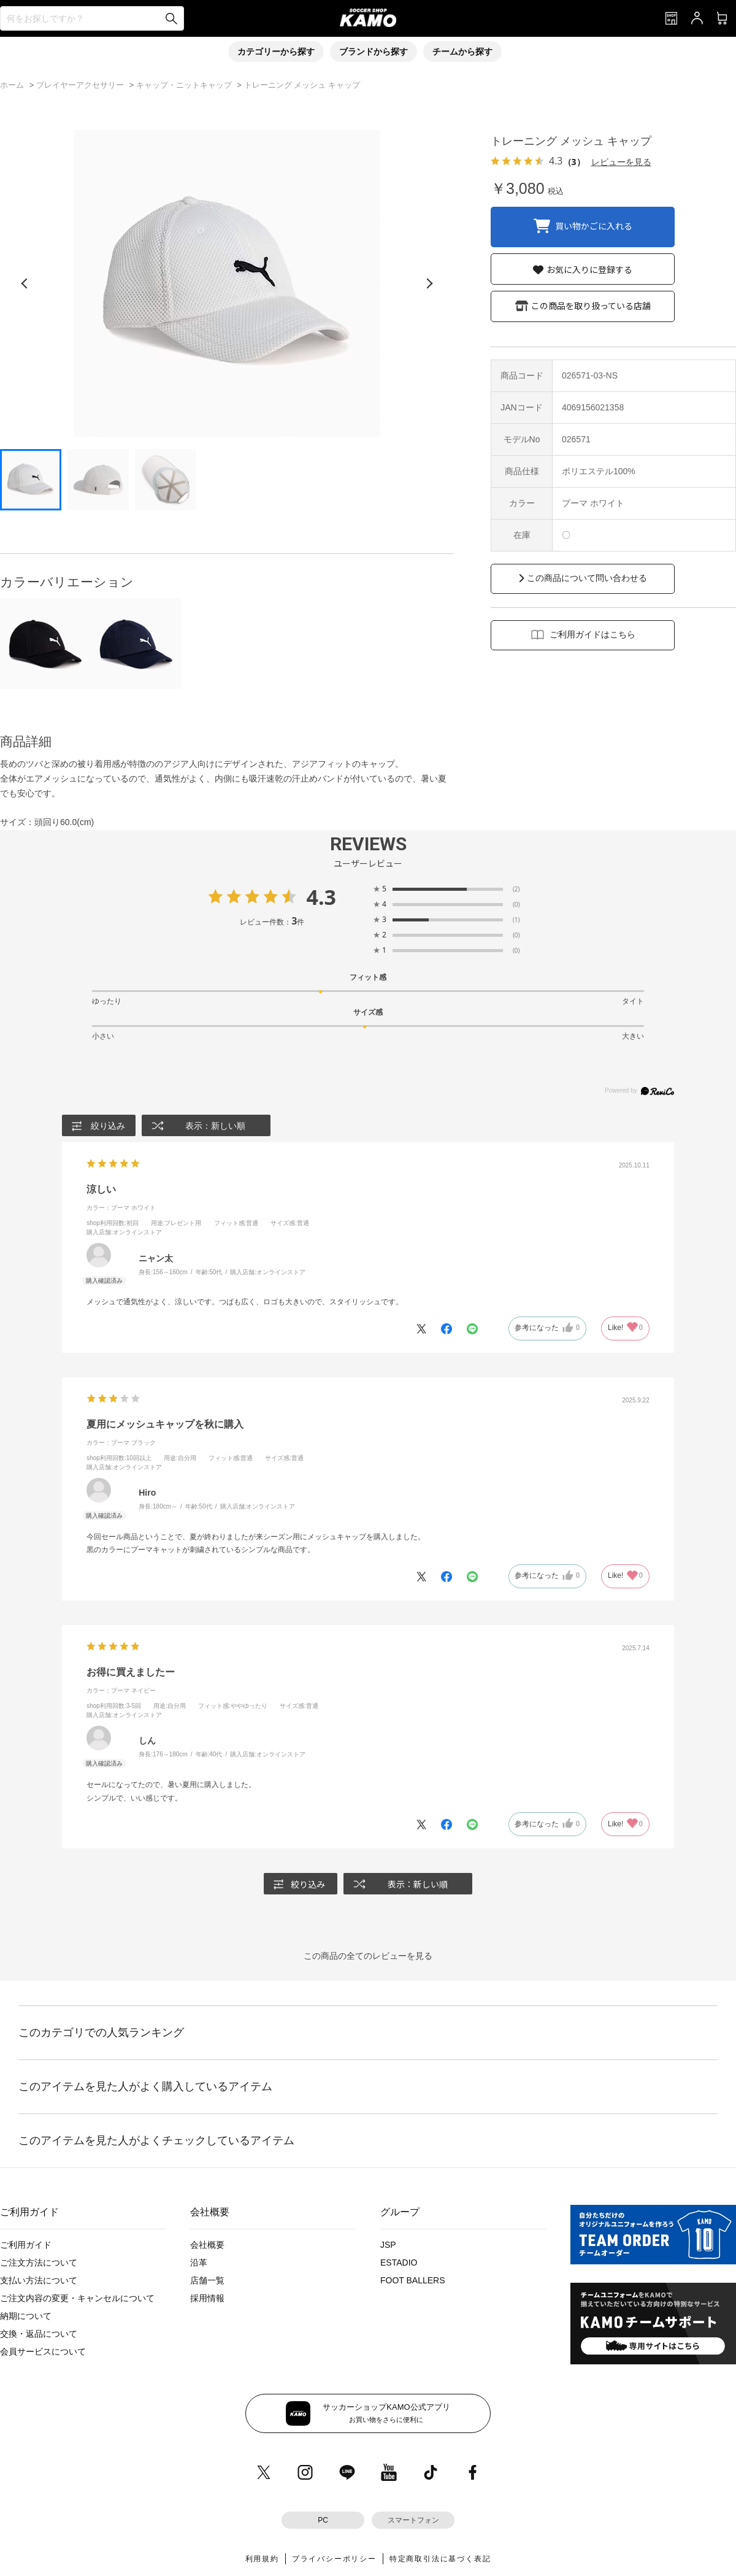 Image resolution: width=736 pixels, height=2576 pixels. I want to click on 沿革, so click(198, 2263).